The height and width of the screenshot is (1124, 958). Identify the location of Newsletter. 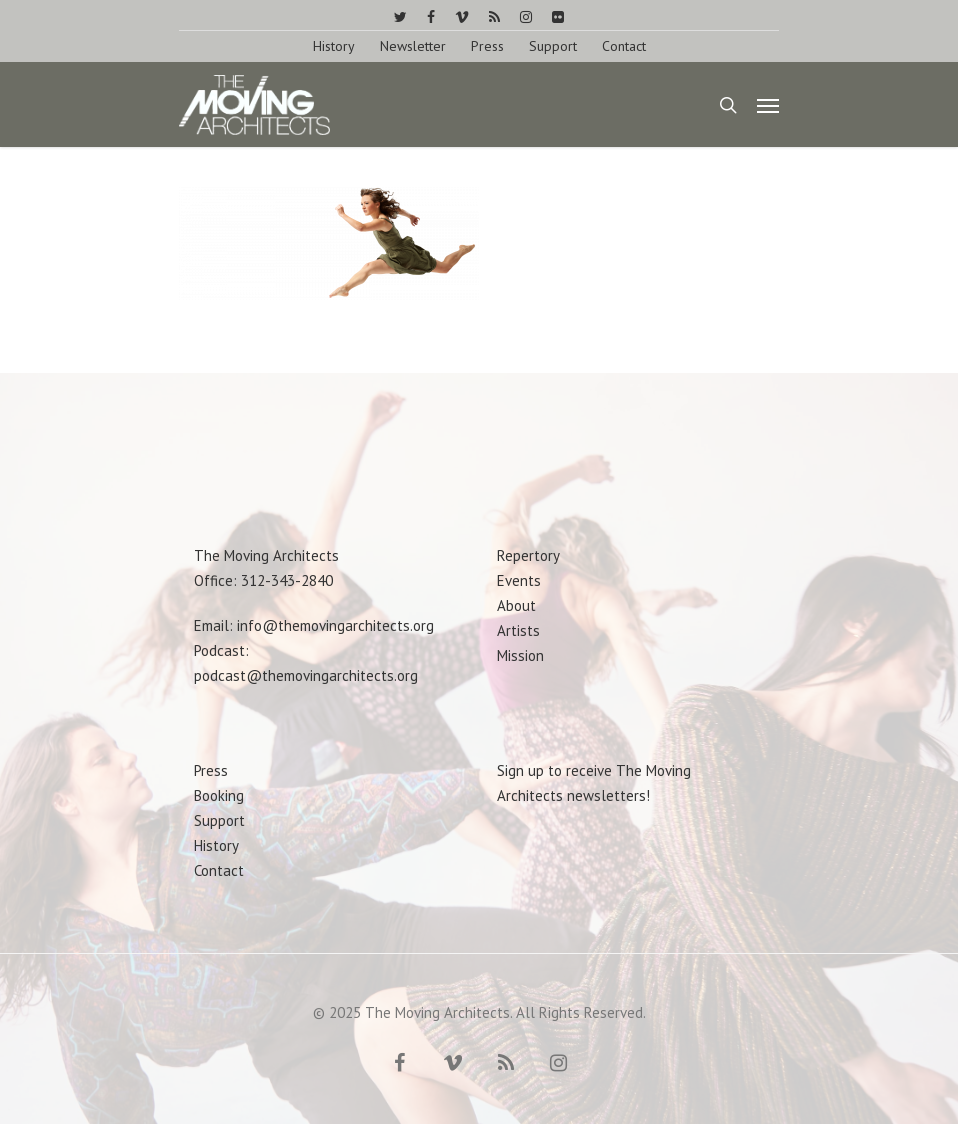
(413, 46).